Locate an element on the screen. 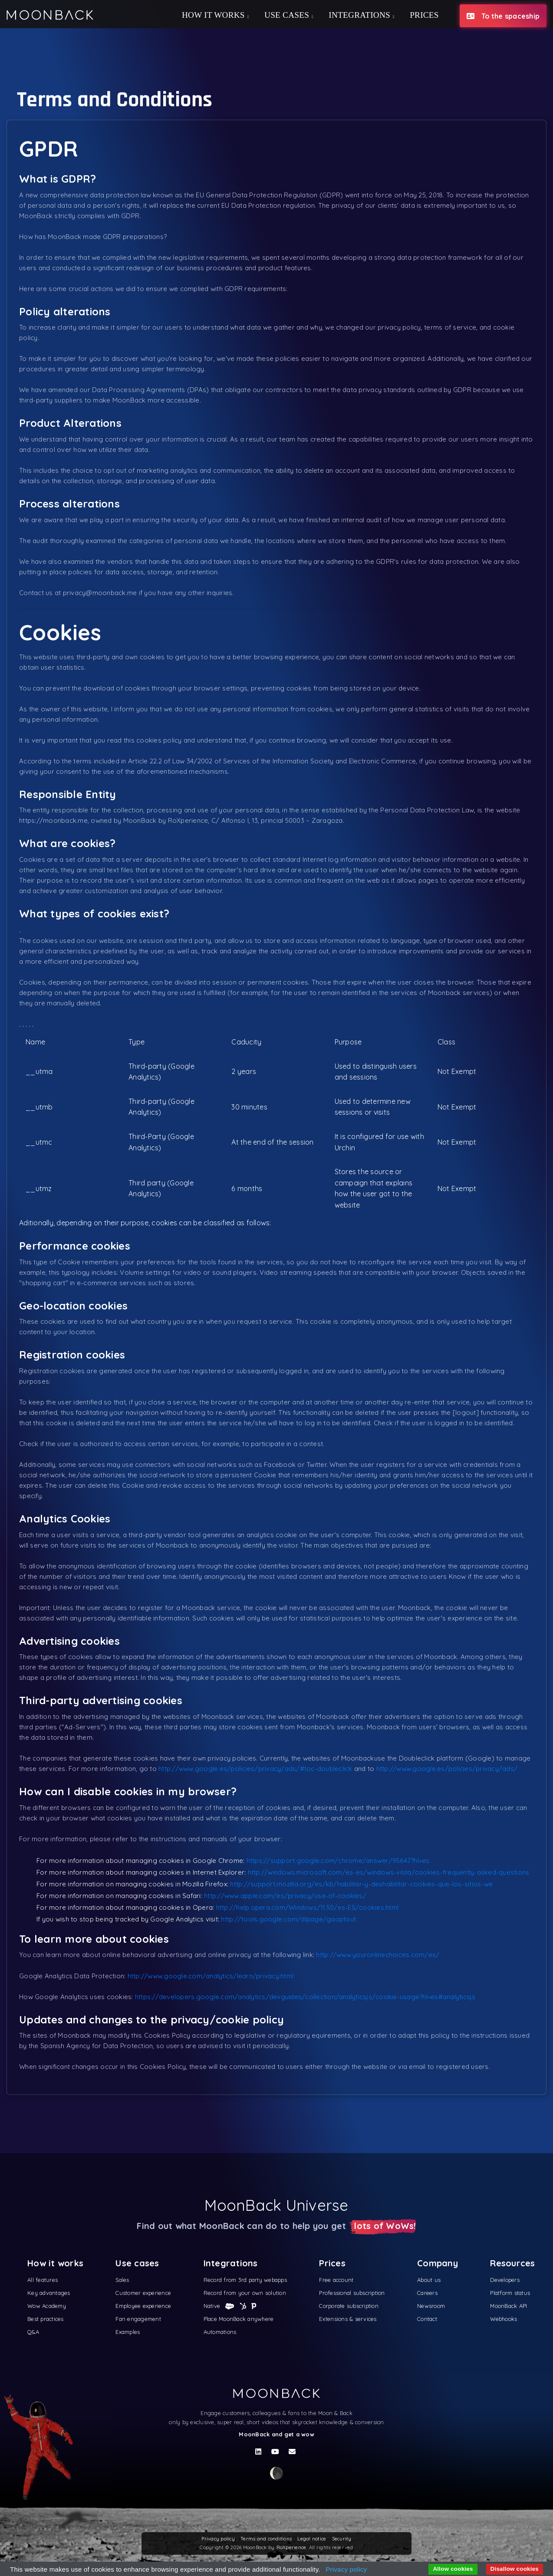 The width and height of the screenshot is (553, 2576). To the spaceship is located at coordinates (503, 16).